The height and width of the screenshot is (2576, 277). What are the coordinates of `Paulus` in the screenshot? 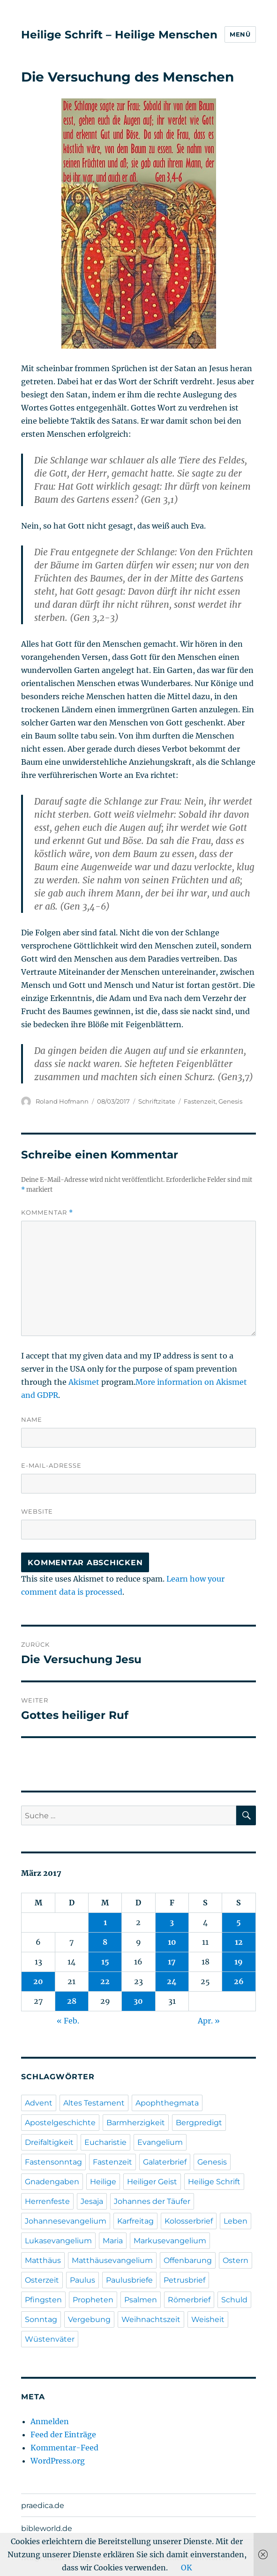 It's located at (82, 2280).